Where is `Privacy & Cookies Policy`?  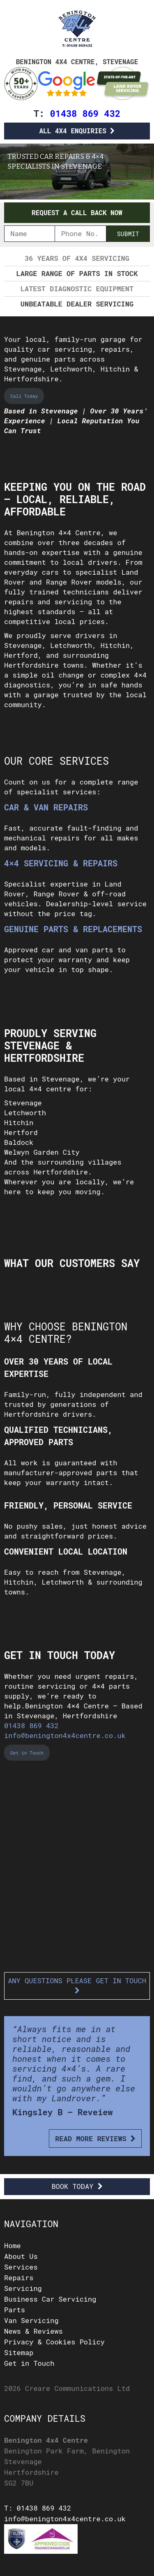 Privacy & Cookies Policy is located at coordinates (54, 2341).